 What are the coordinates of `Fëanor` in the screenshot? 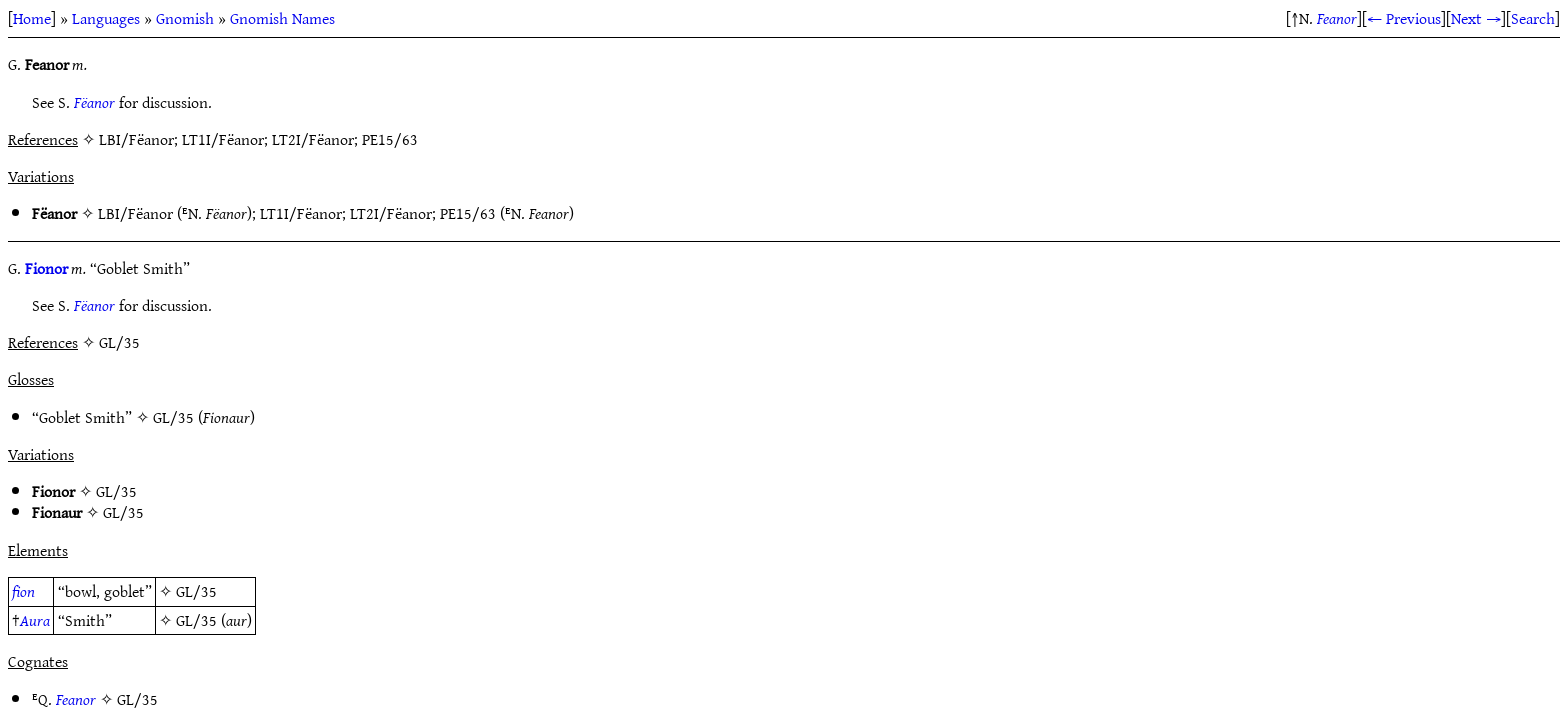 It's located at (94, 102).